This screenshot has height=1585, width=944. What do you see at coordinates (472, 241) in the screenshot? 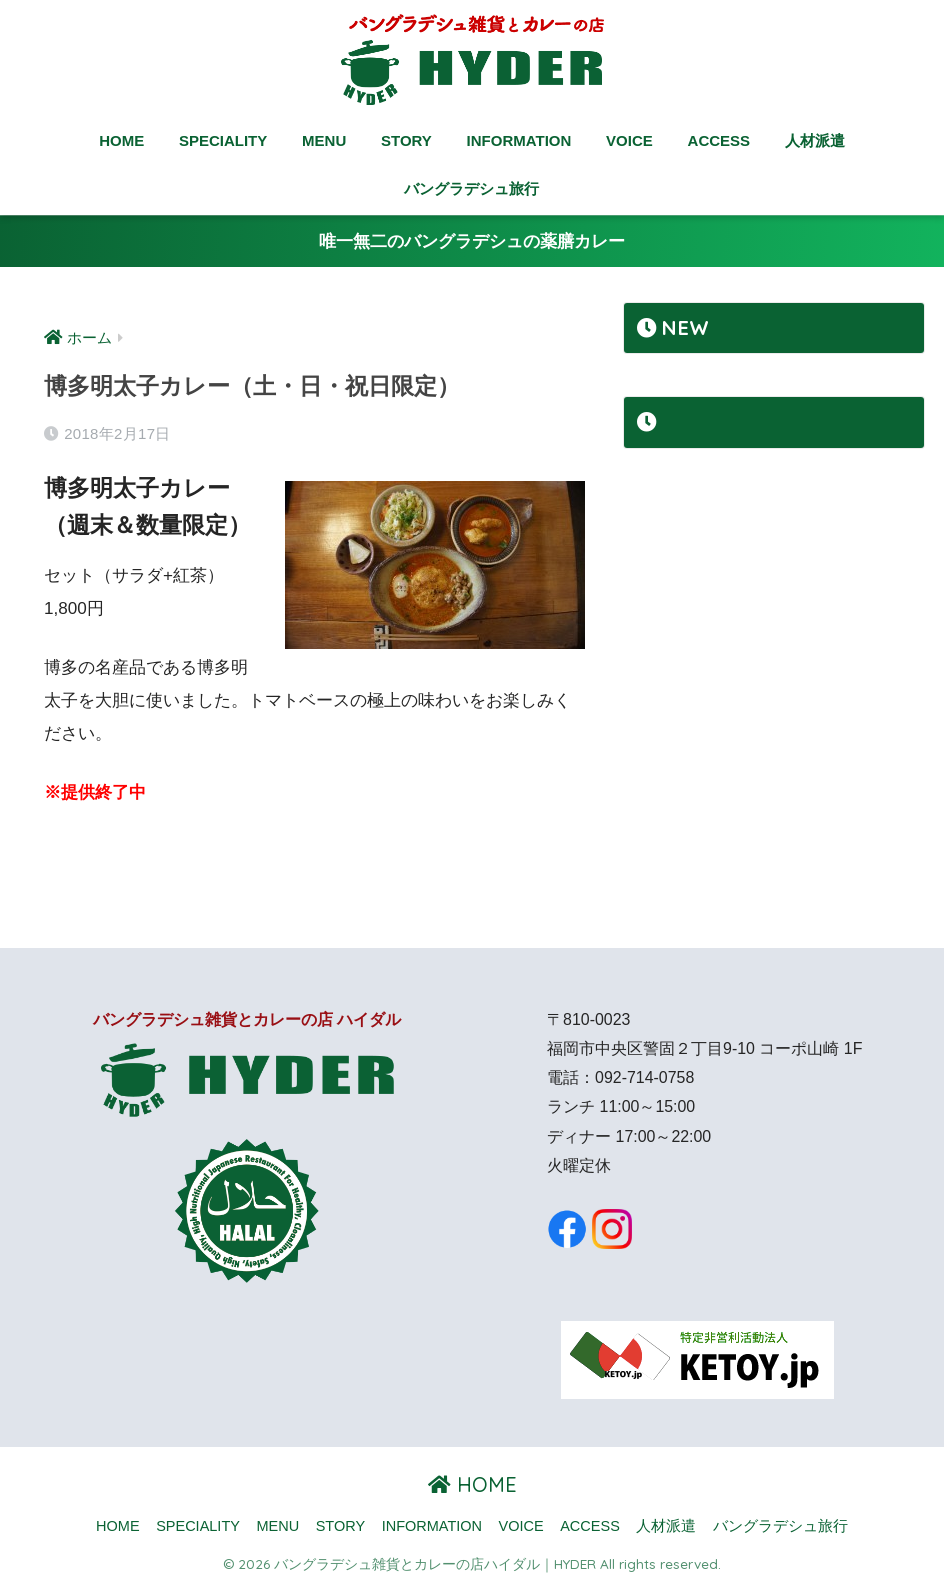
I see `唯一無二のバングラデシュの薬膳カレー` at bounding box center [472, 241].